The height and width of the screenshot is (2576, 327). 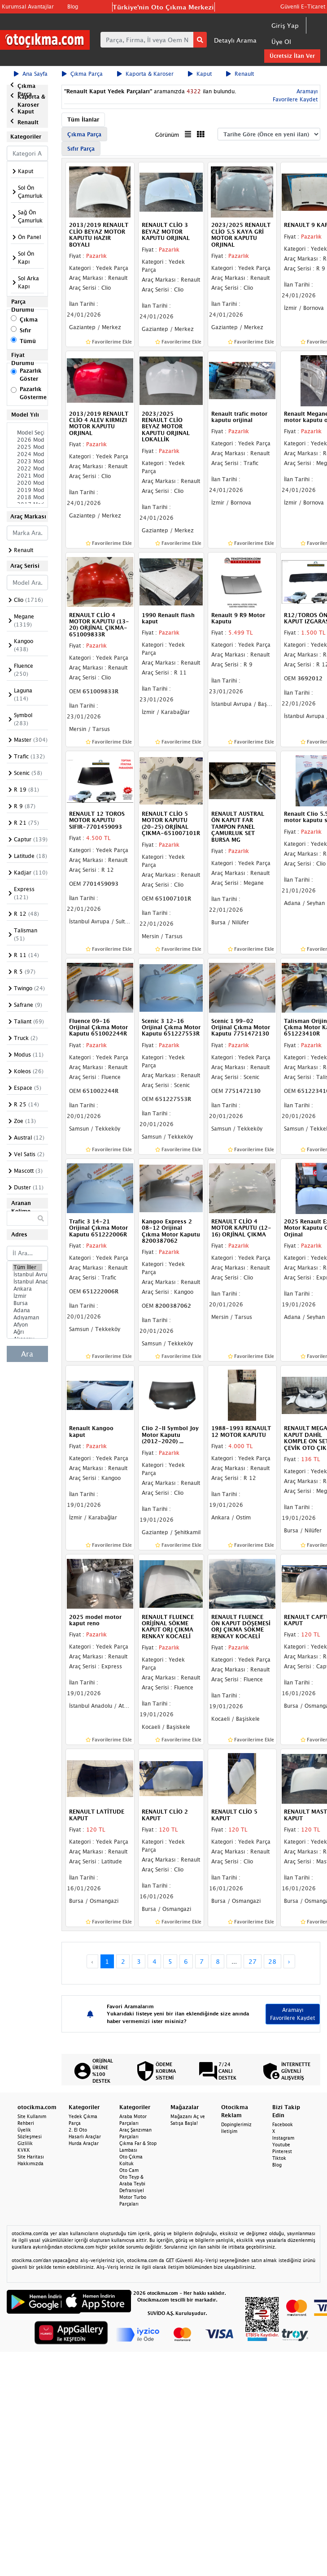 I want to click on Kaput, so click(x=200, y=73).